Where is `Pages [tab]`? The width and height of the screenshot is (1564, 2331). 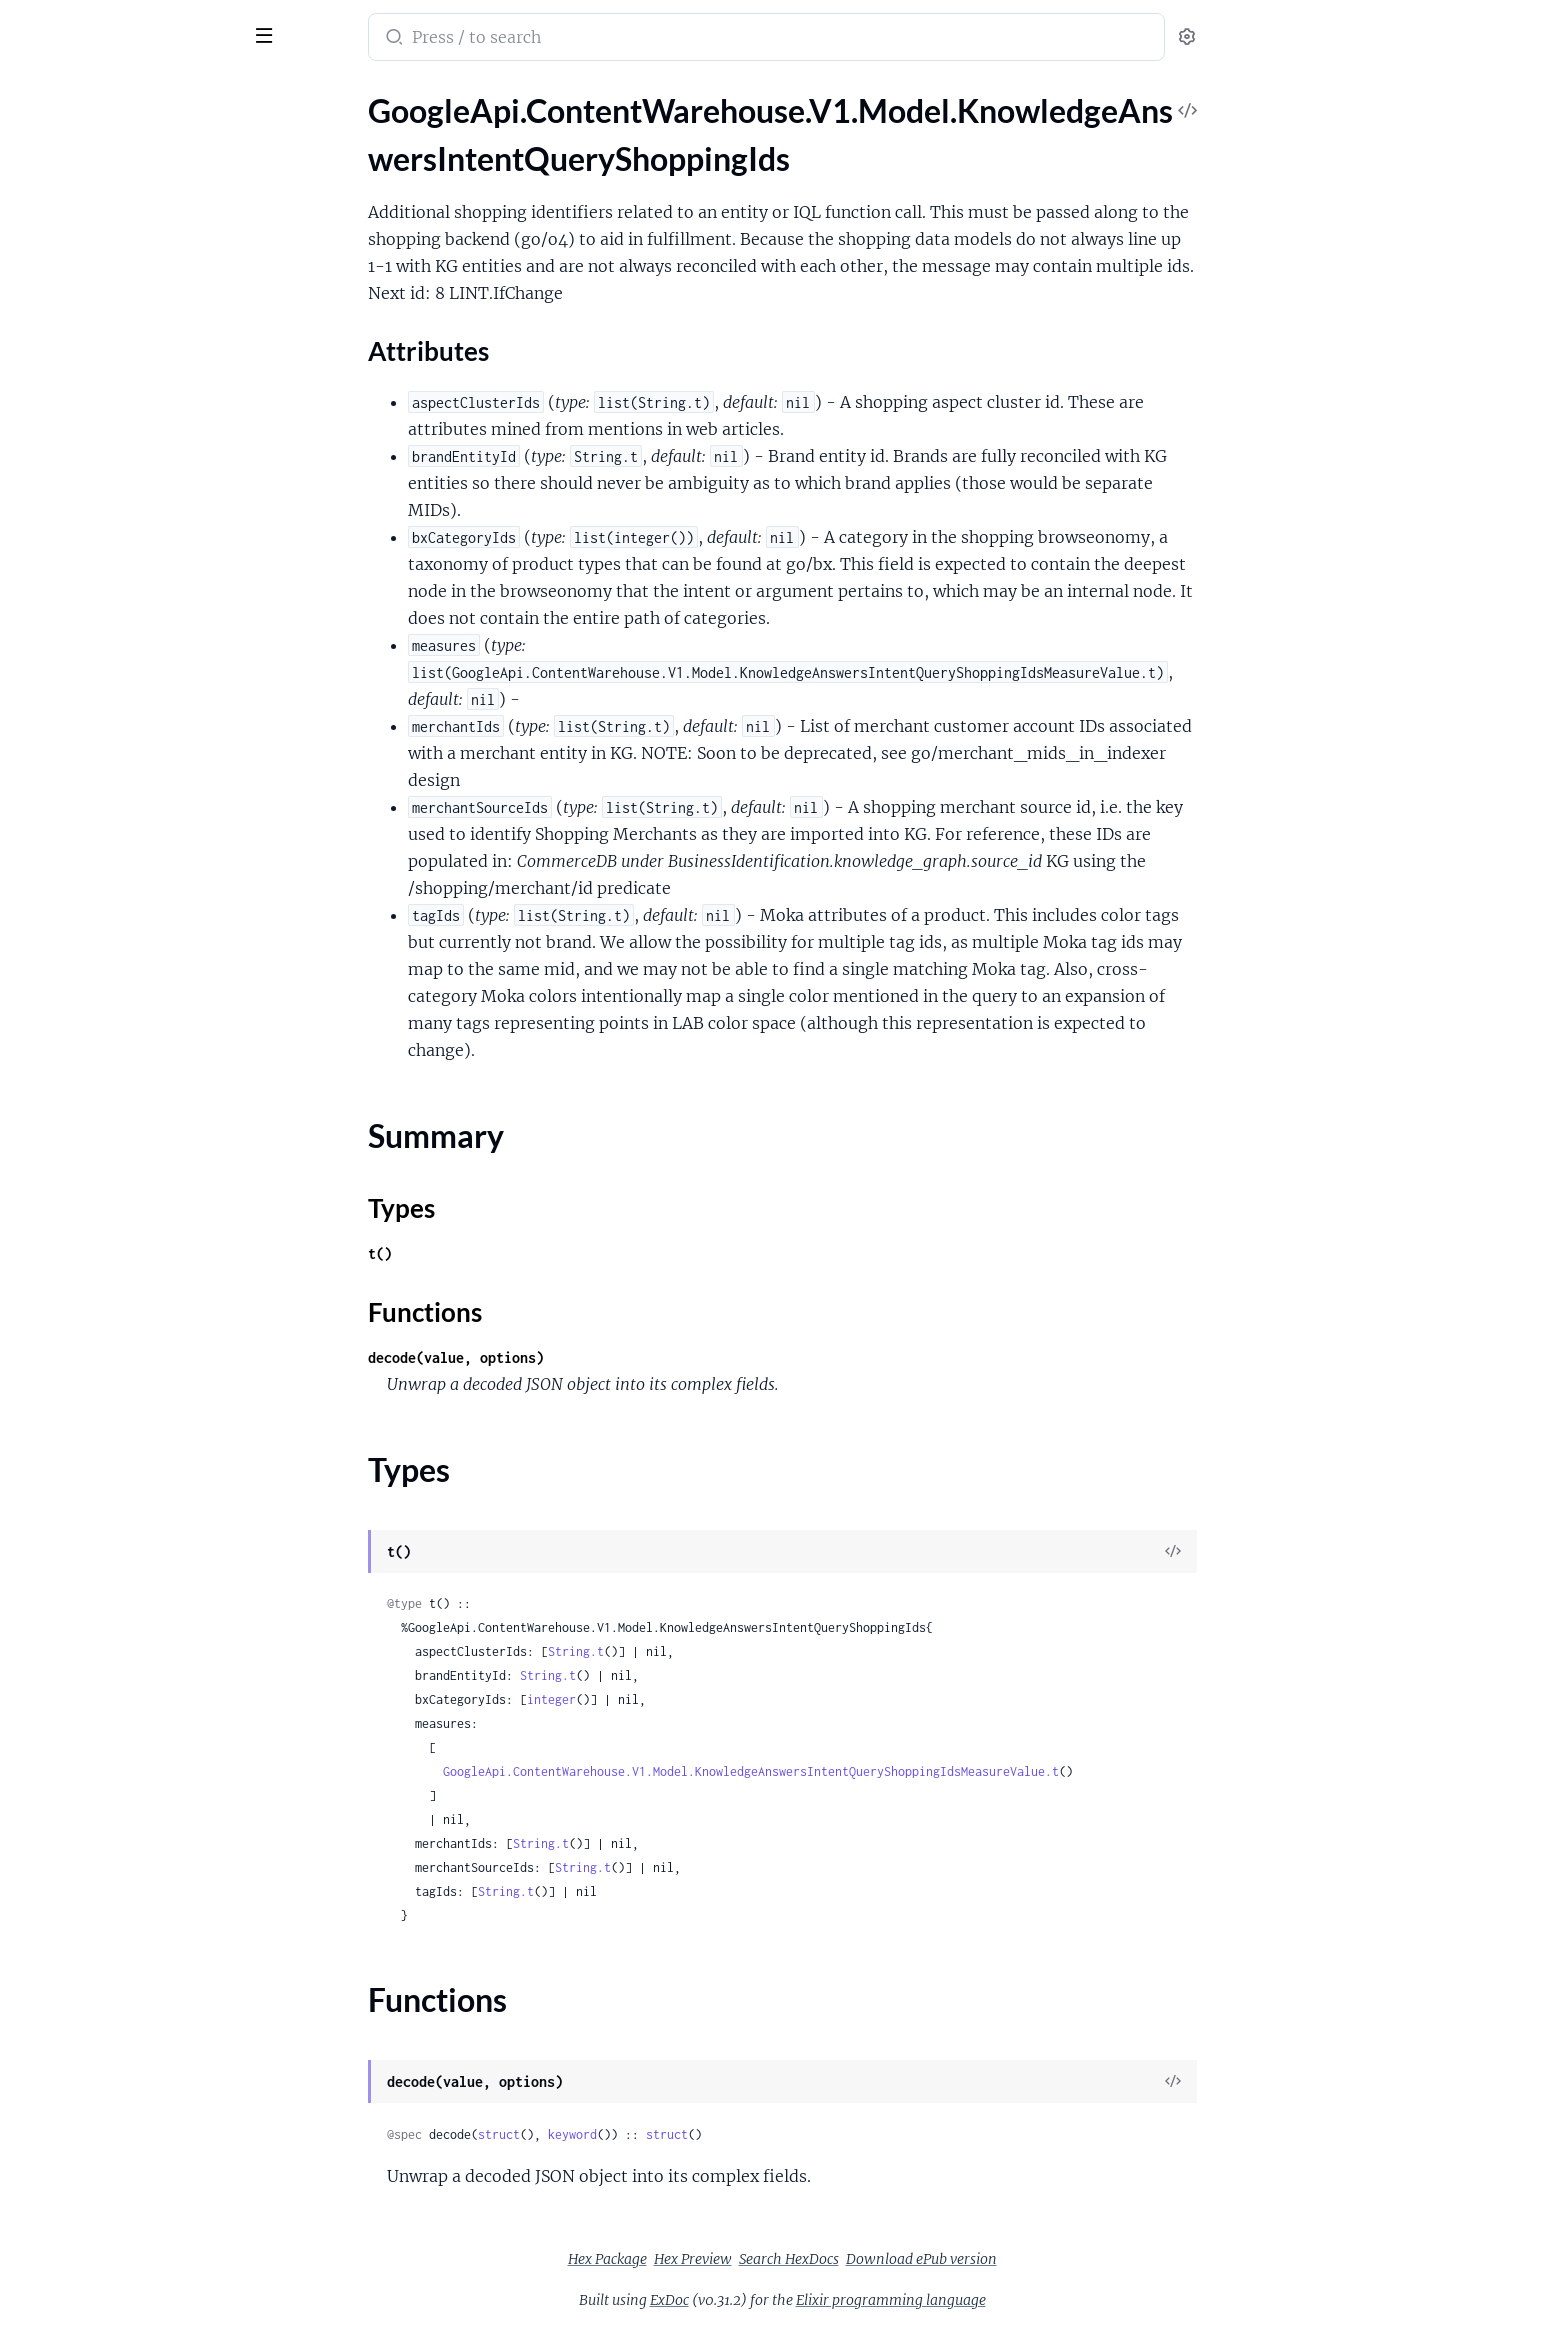
Pages [tab] is located at coordinates (36, 93).